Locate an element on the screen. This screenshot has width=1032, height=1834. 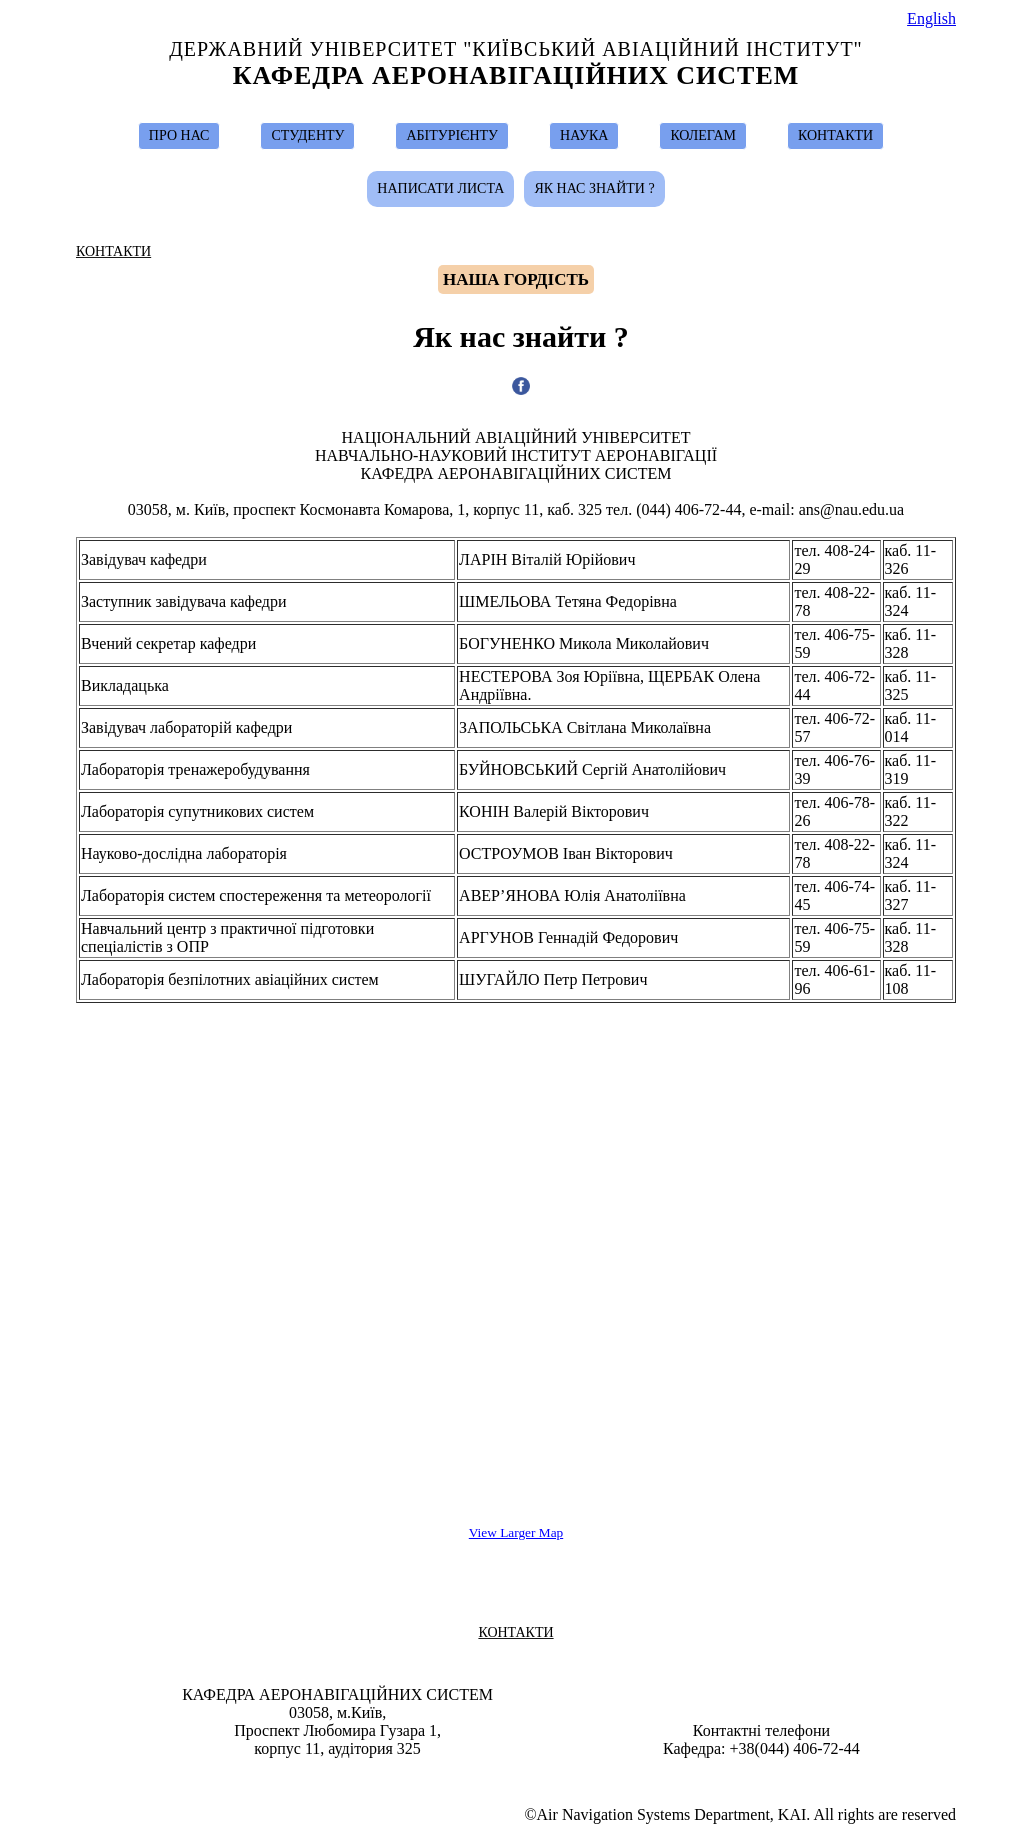
АБІТУРІЄНТУ is located at coordinates (452, 135).